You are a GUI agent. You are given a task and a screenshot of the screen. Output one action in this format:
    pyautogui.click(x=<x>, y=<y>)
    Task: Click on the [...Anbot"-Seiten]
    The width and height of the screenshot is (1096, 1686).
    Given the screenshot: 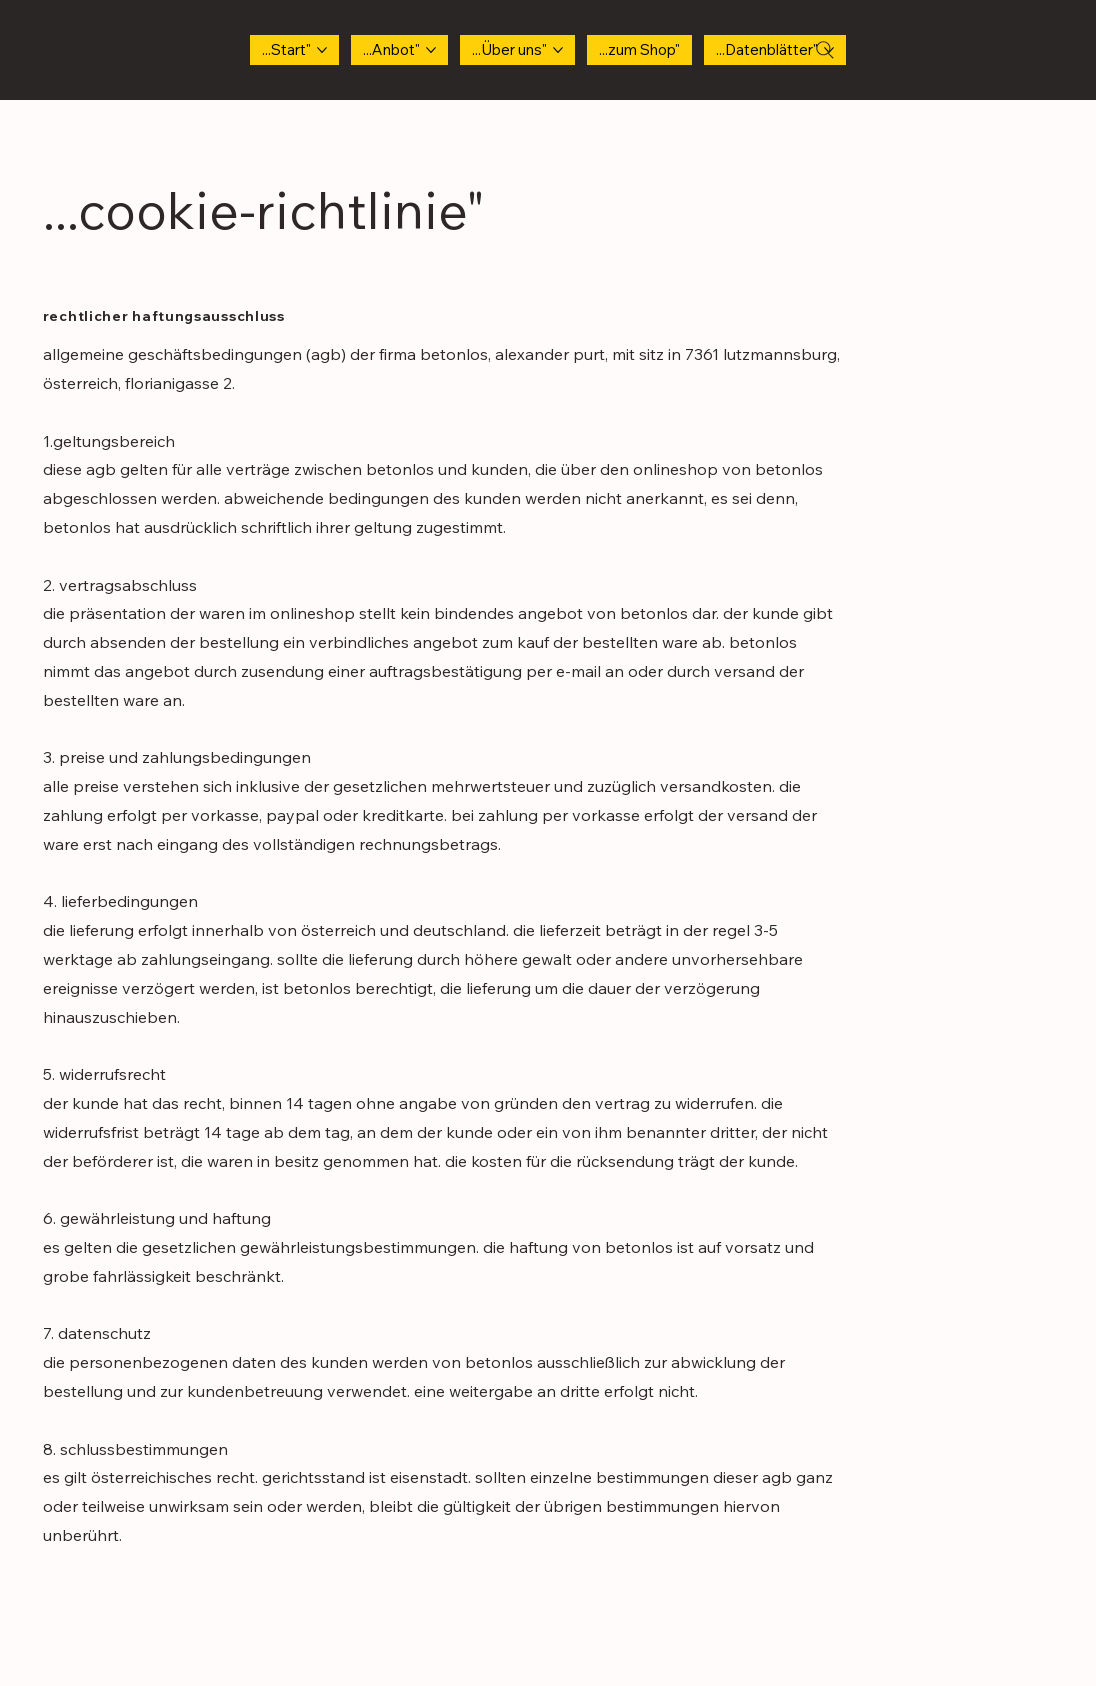 What is the action you would take?
    pyautogui.click(x=431, y=50)
    